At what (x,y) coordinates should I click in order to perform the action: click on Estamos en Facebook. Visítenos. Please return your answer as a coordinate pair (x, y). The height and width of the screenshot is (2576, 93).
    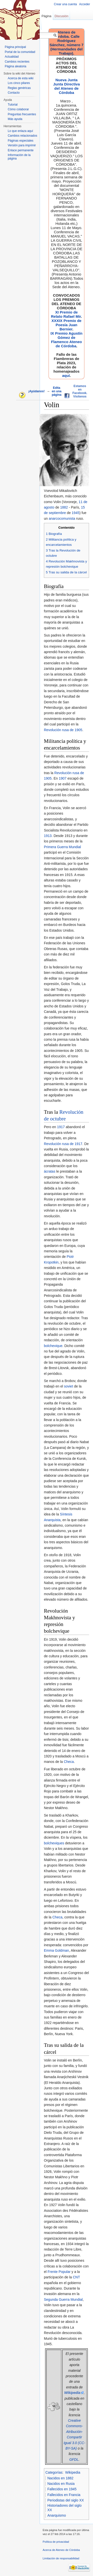
    Looking at the image, I should click on (79, 391).